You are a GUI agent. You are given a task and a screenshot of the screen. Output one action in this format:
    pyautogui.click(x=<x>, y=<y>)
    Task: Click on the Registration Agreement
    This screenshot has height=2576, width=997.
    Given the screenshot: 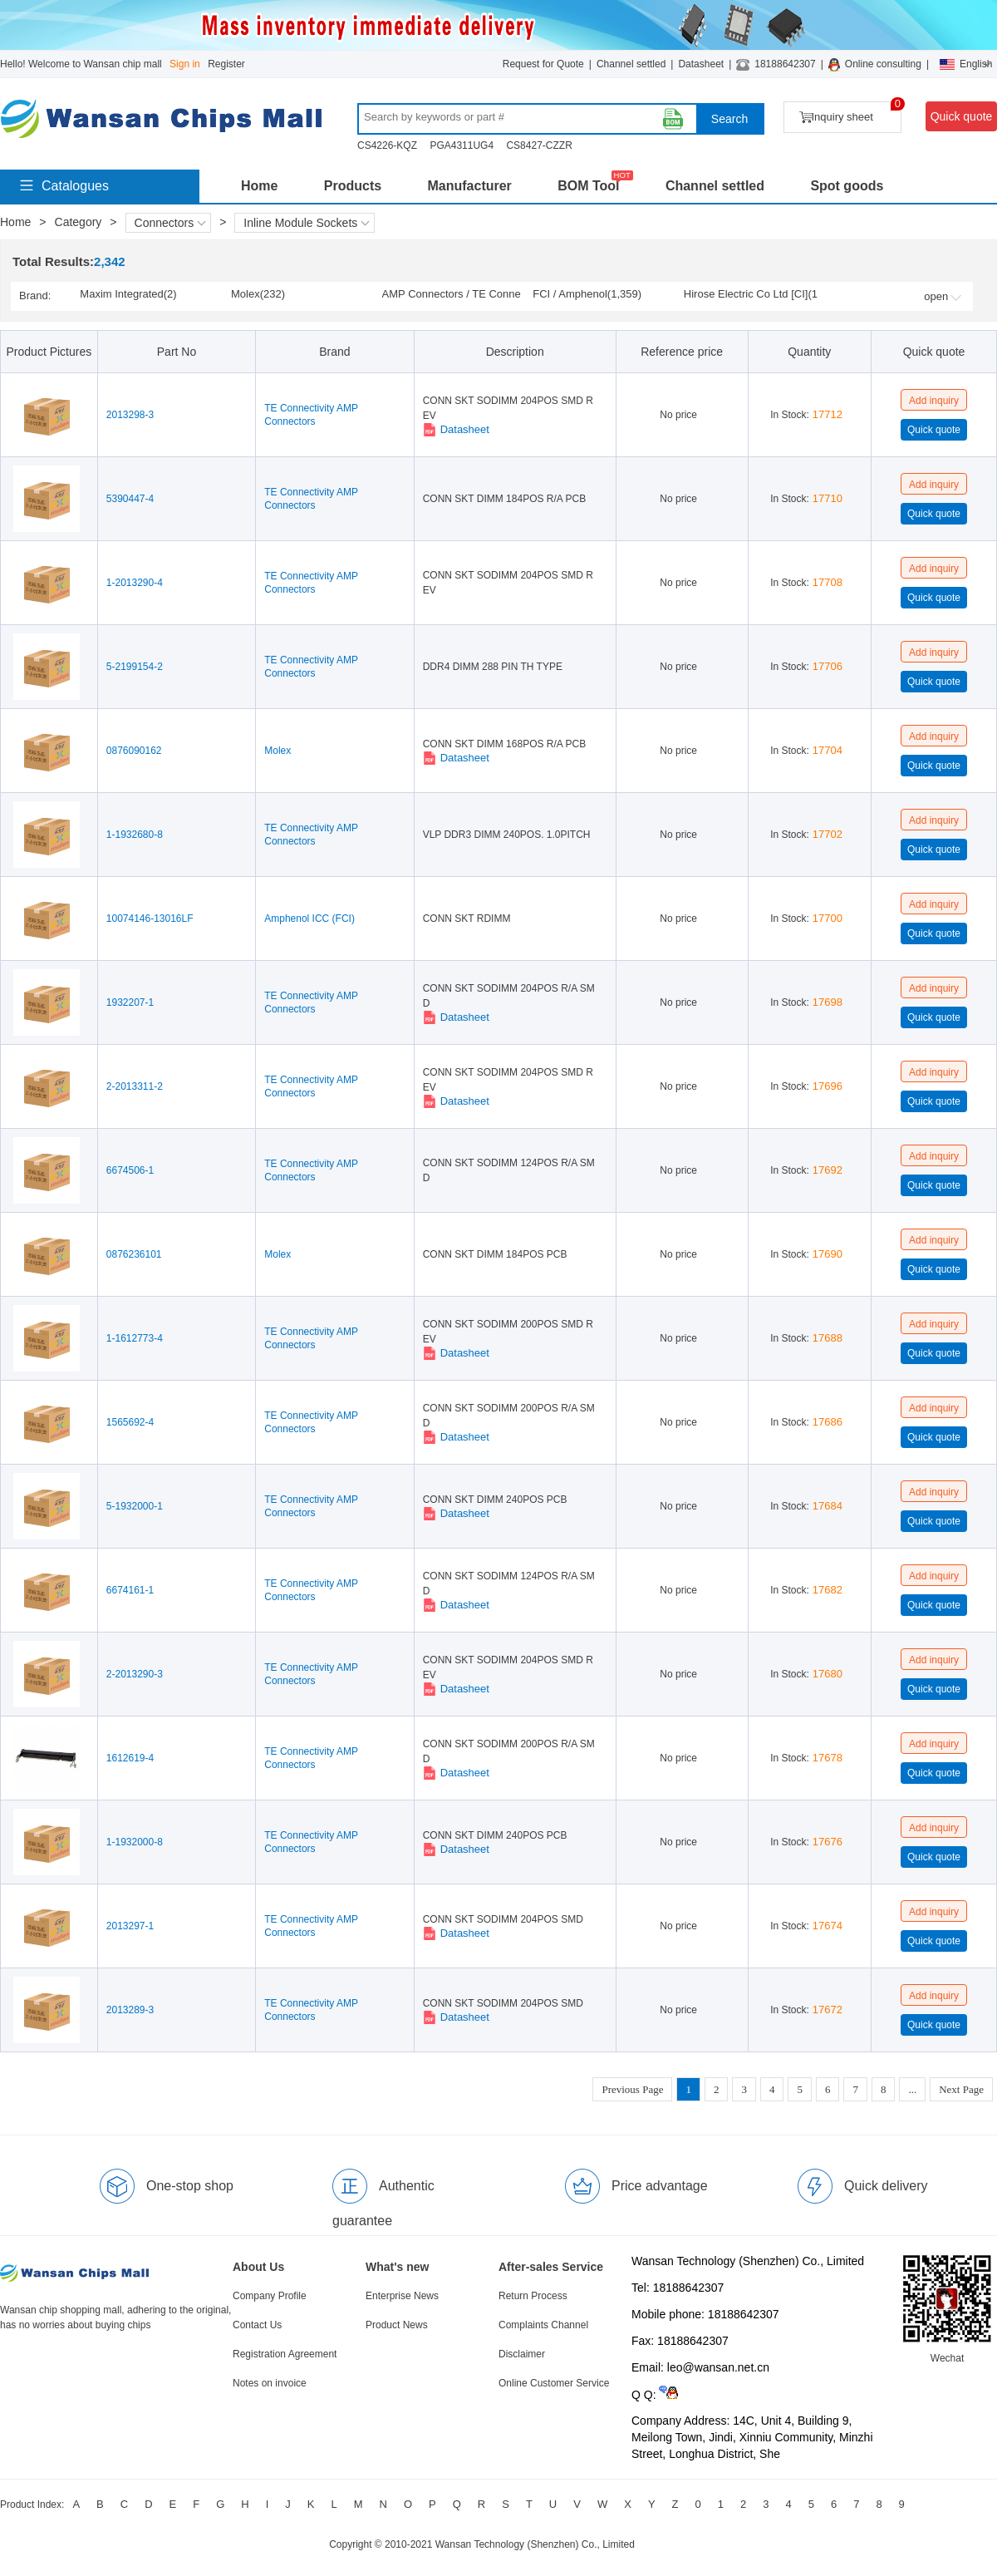 What is the action you would take?
    pyautogui.click(x=284, y=2354)
    